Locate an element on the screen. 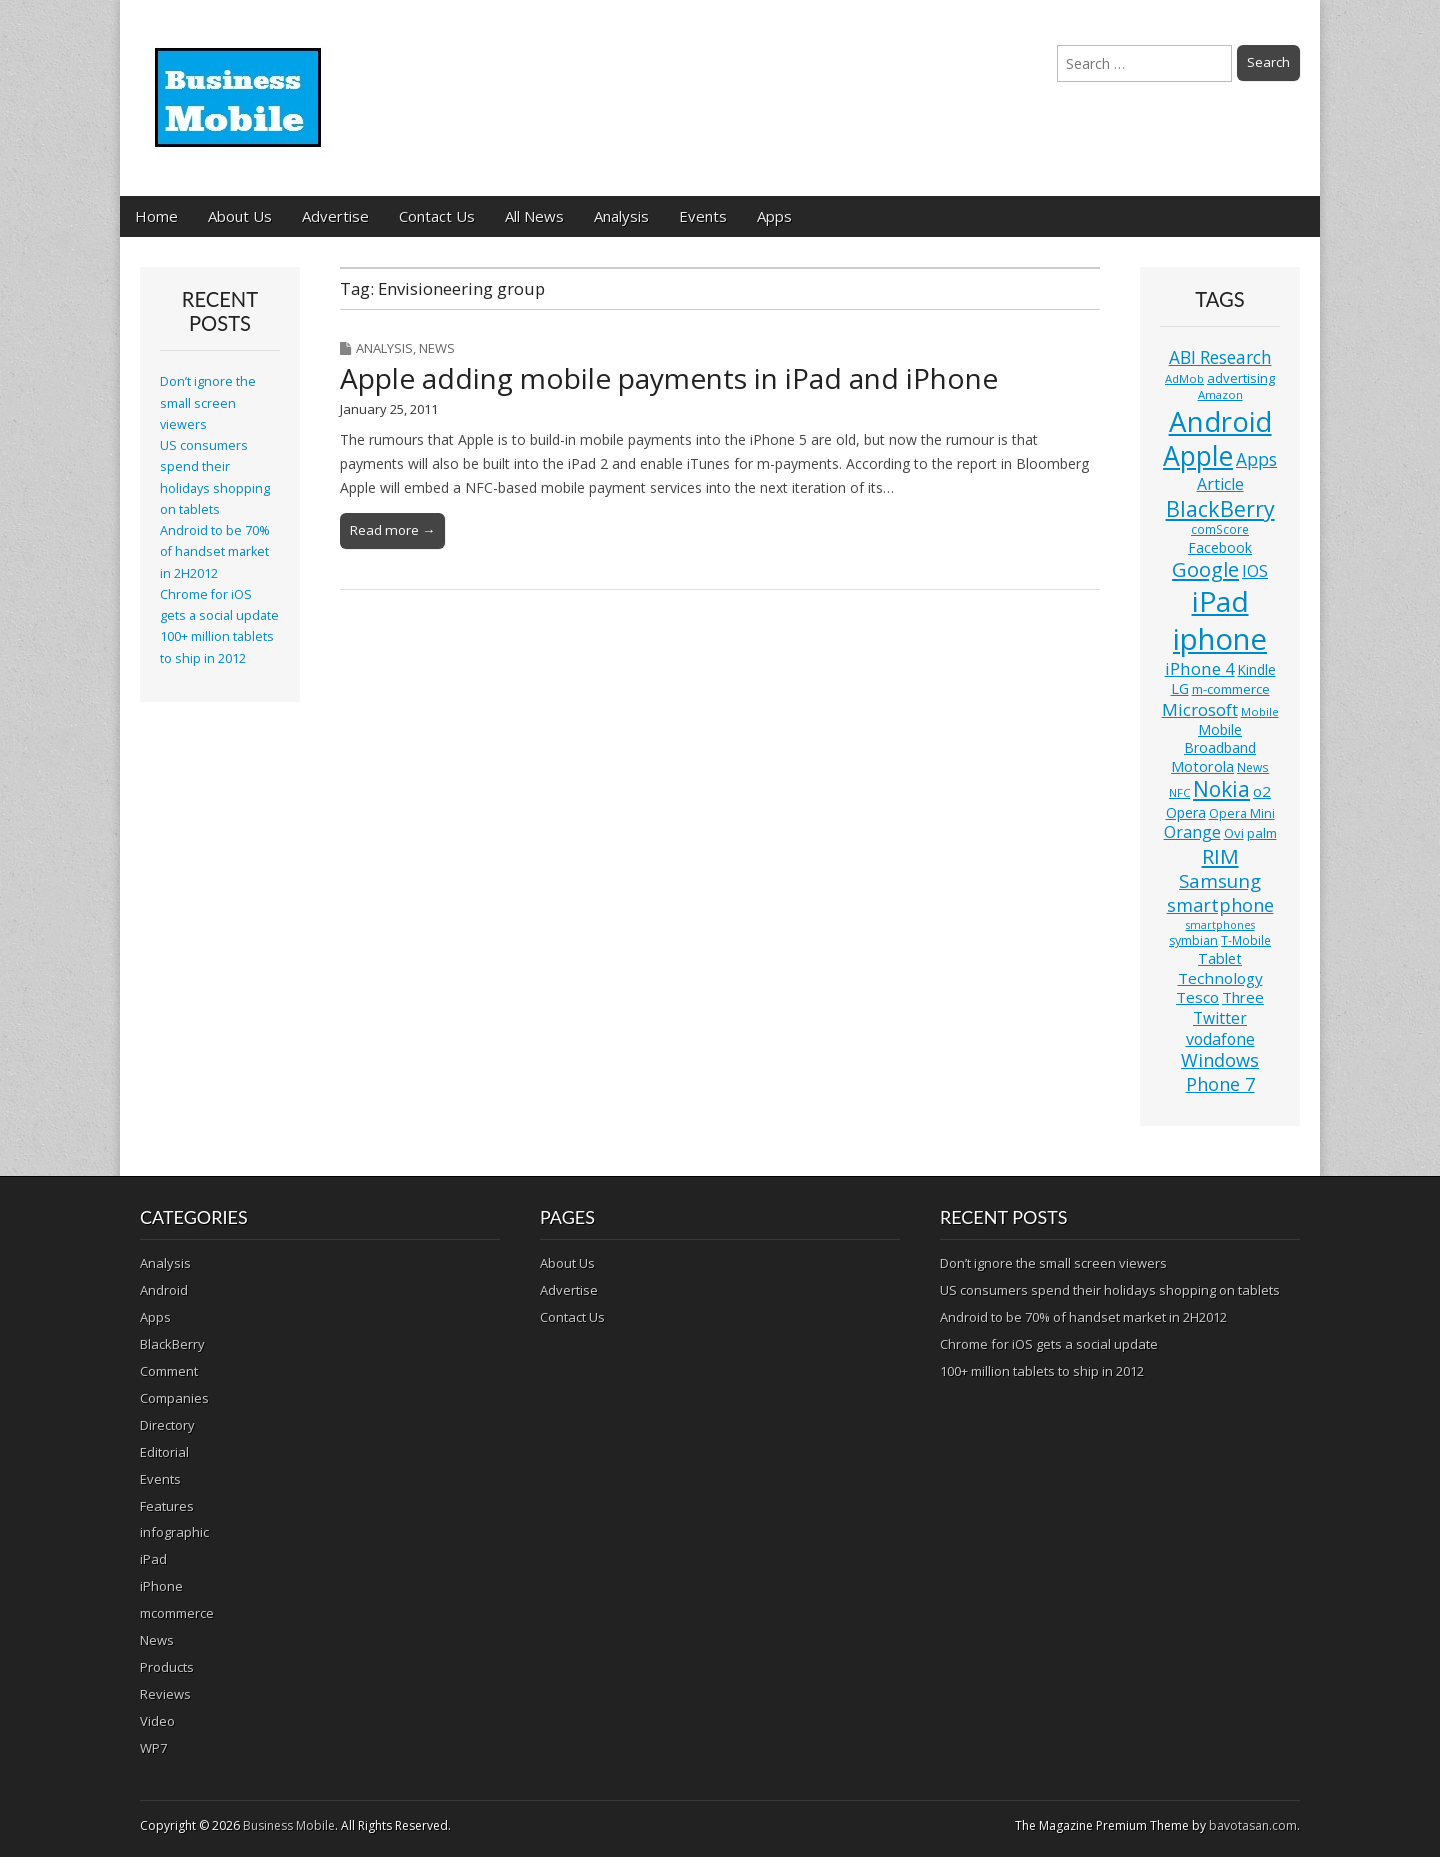 Image resolution: width=1440 pixels, height=1857 pixels. Analysis is located at coordinates (621, 216).